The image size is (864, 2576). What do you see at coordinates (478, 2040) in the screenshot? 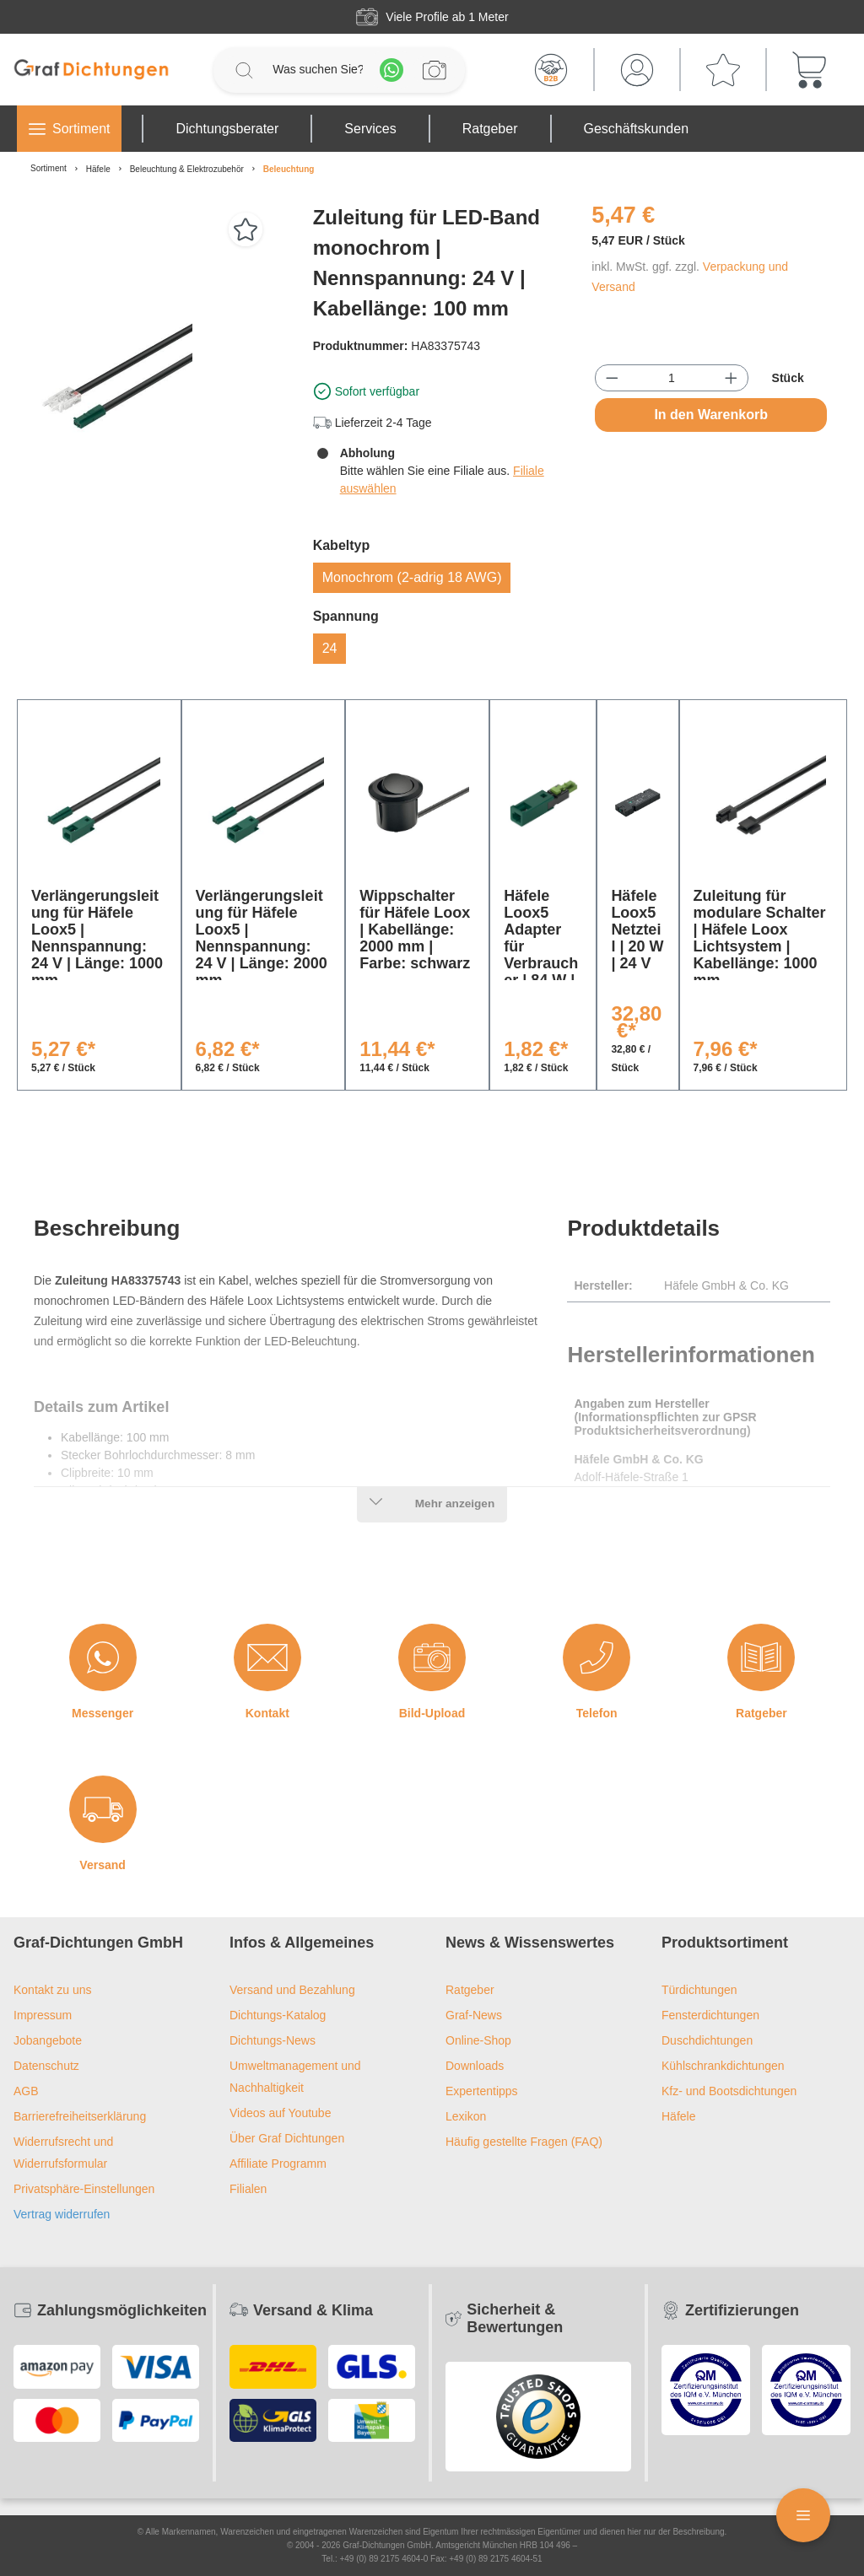
I see `Online-Shop` at bounding box center [478, 2040].